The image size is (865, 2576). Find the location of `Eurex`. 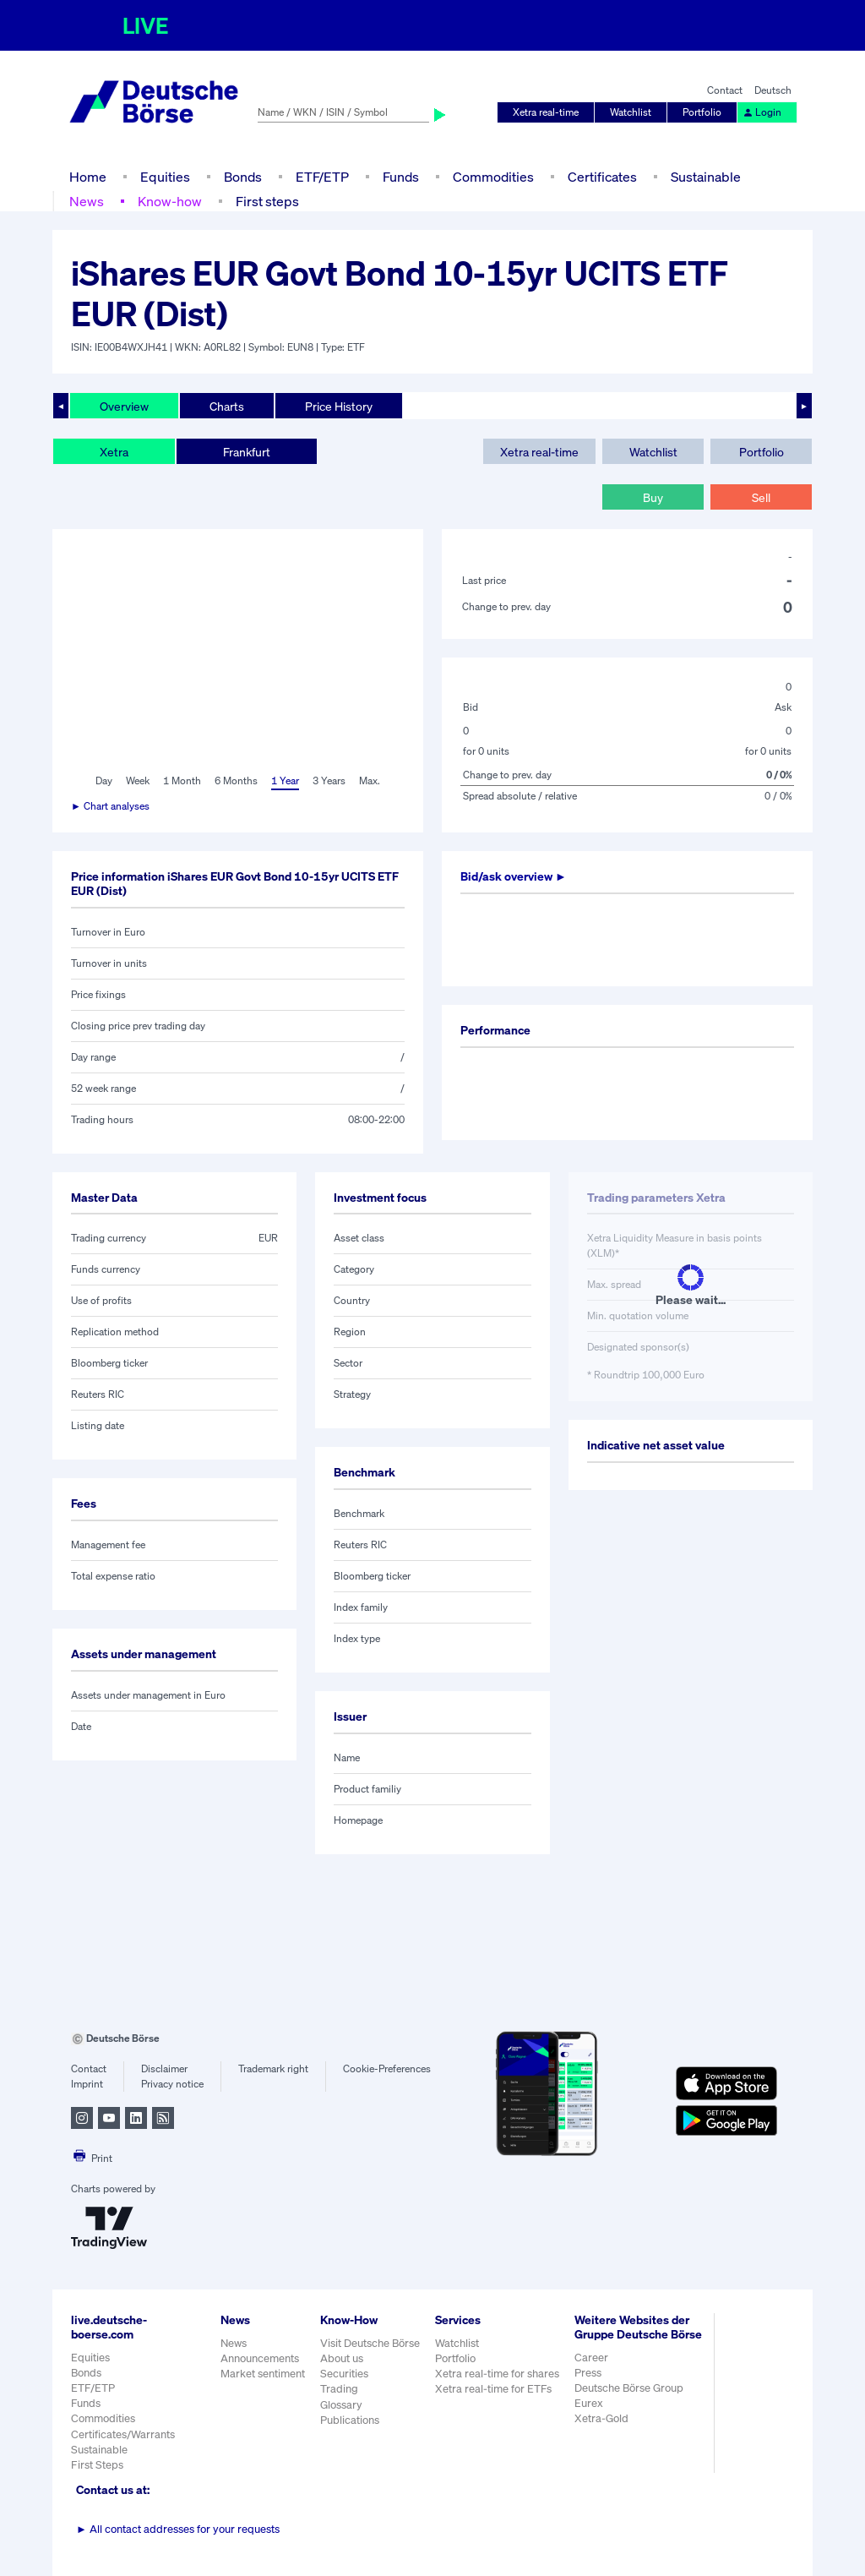

Eurex is located at coordinates (588, 2403).